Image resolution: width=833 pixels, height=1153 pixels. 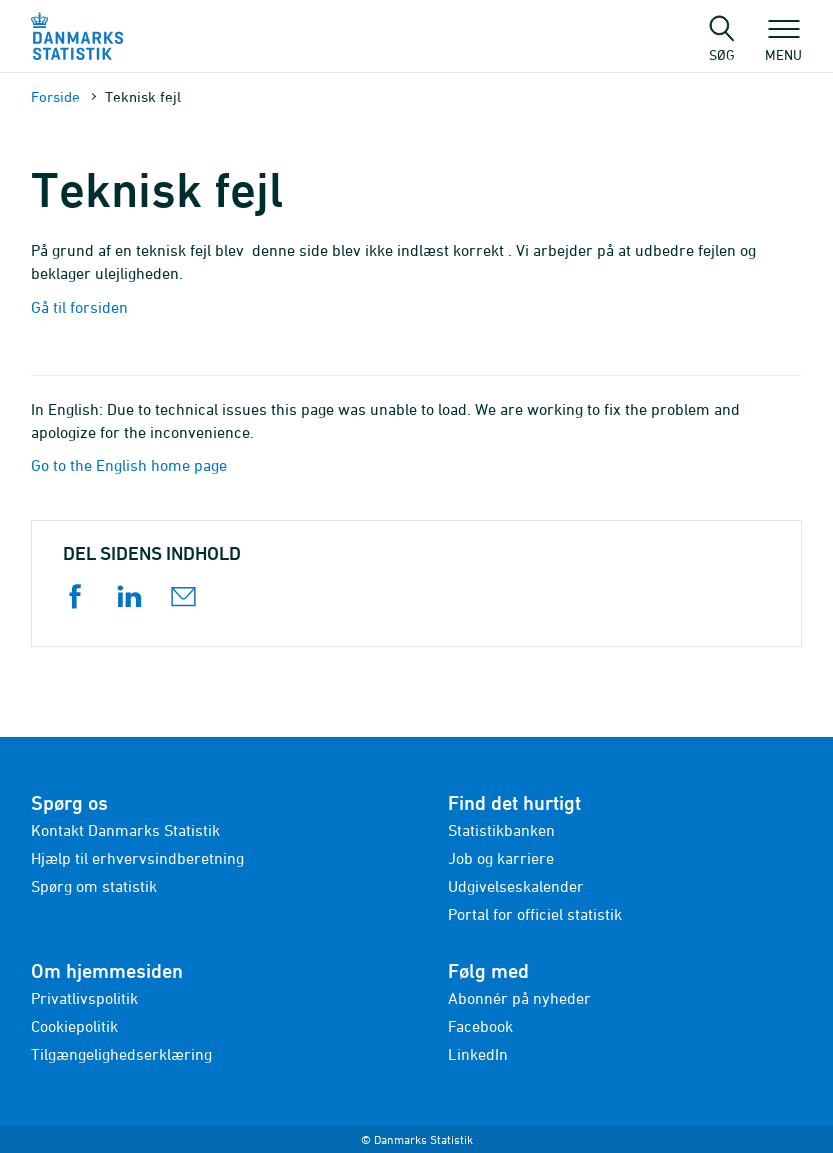 What do you see at coordinates (480, 1026) in the screenshot?
I see `Facebook` at bounding box center [480, 1026].